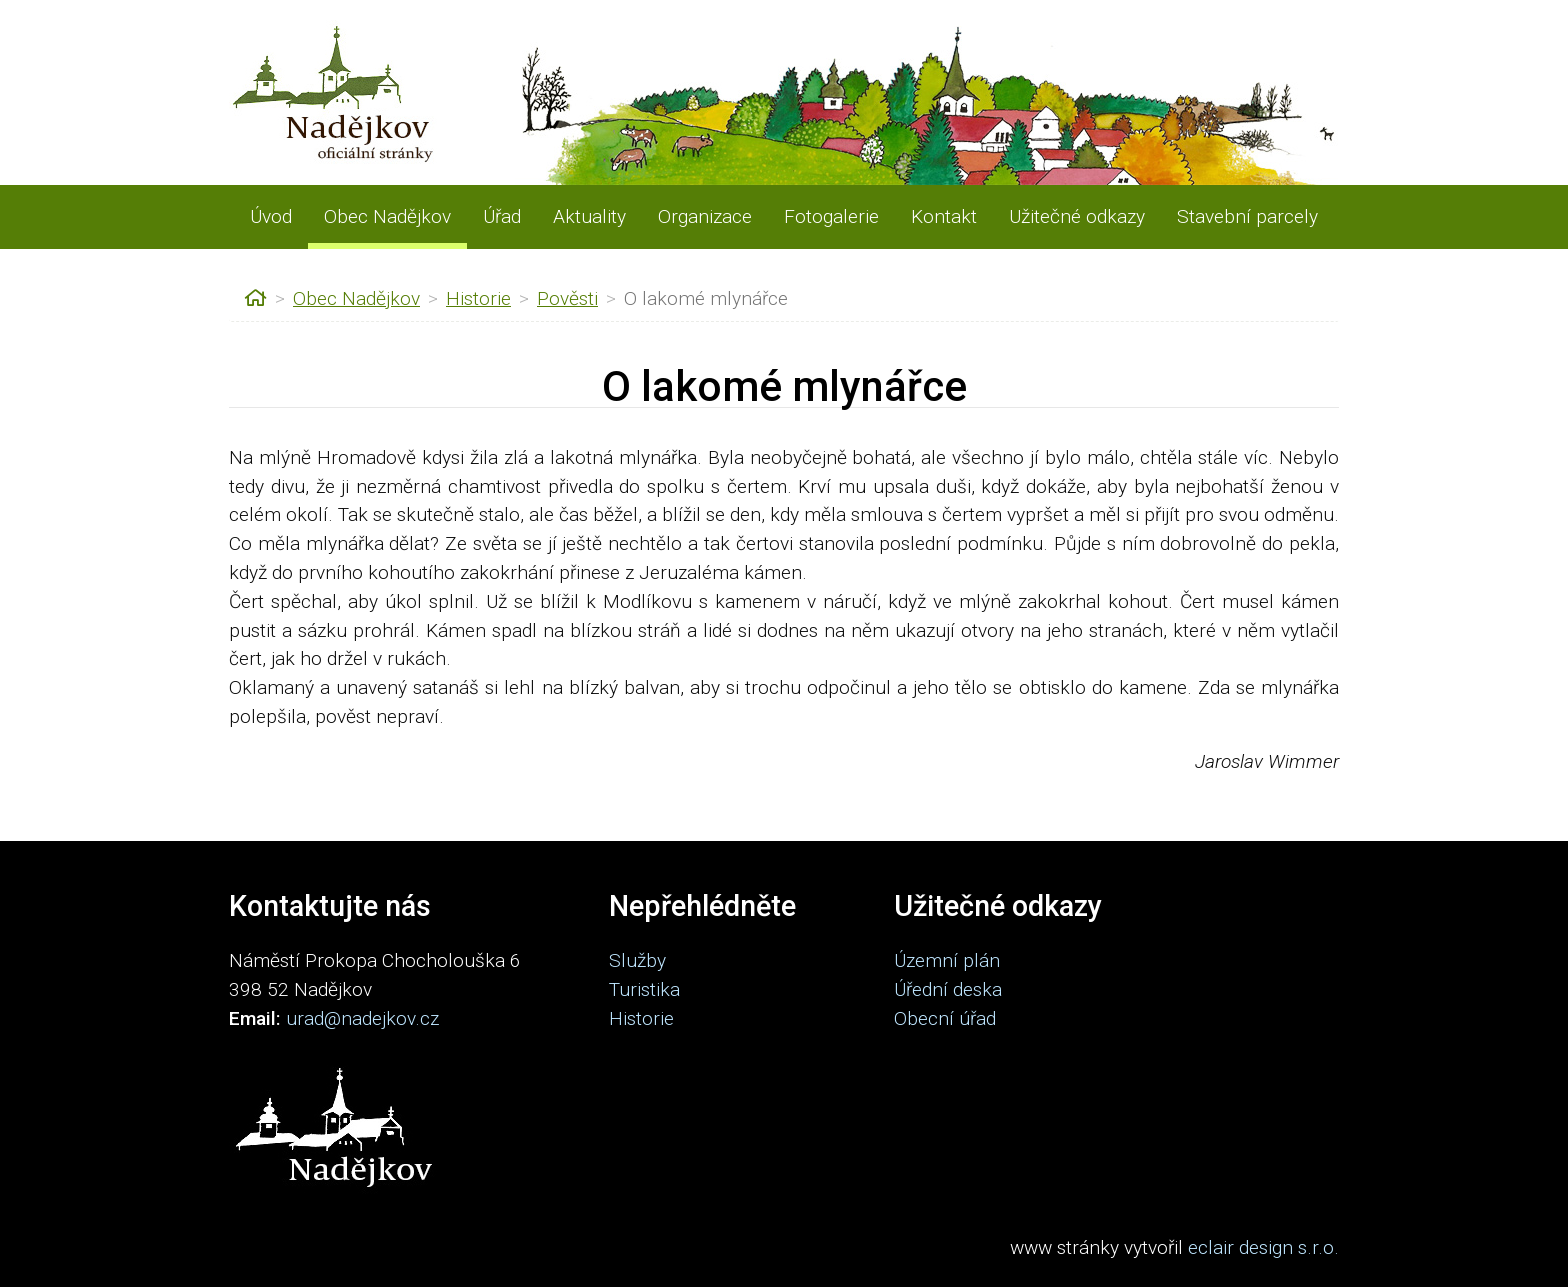  What do you see at coordinates (589, 216) in the screenshot?
I see `Aktuality` at bounding box center [589, 216].